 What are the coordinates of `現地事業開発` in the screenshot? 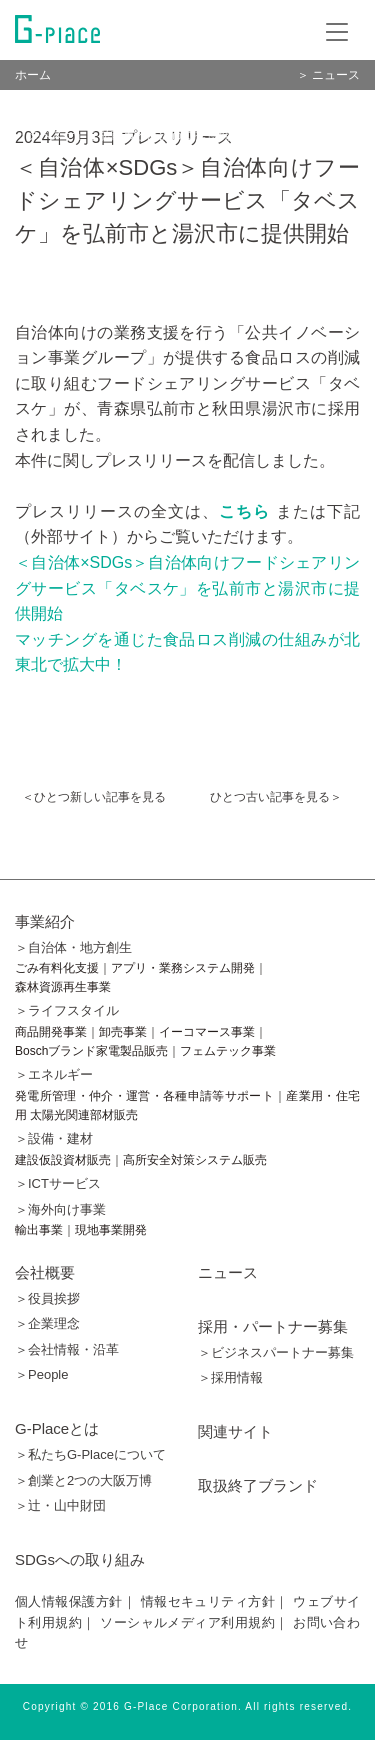 It's located at (111, 1230).